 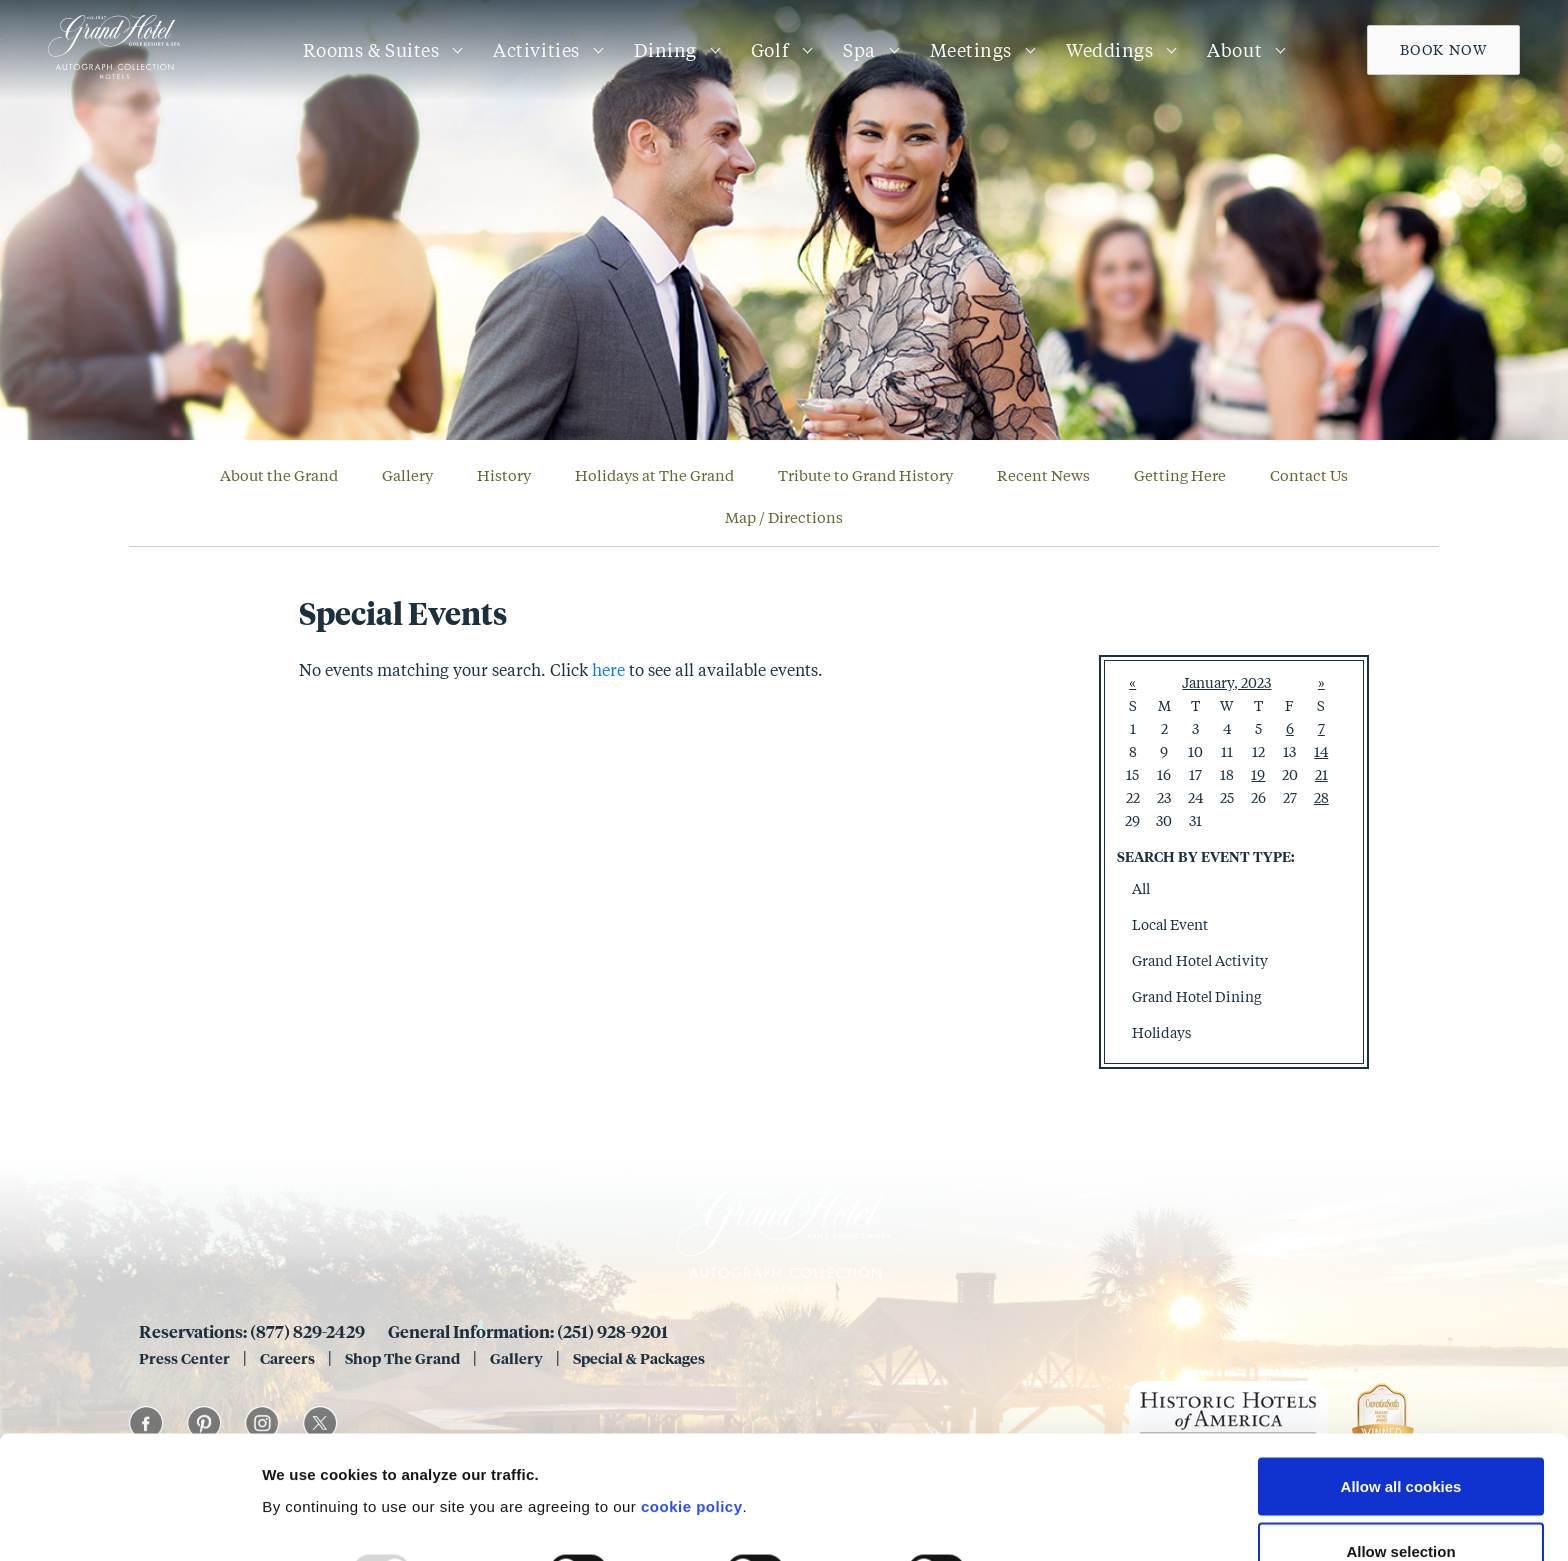 What do you see at coordinates (1443, 49) in the screenshot?
I see `Book Now` at bounding box center [1443, 49].